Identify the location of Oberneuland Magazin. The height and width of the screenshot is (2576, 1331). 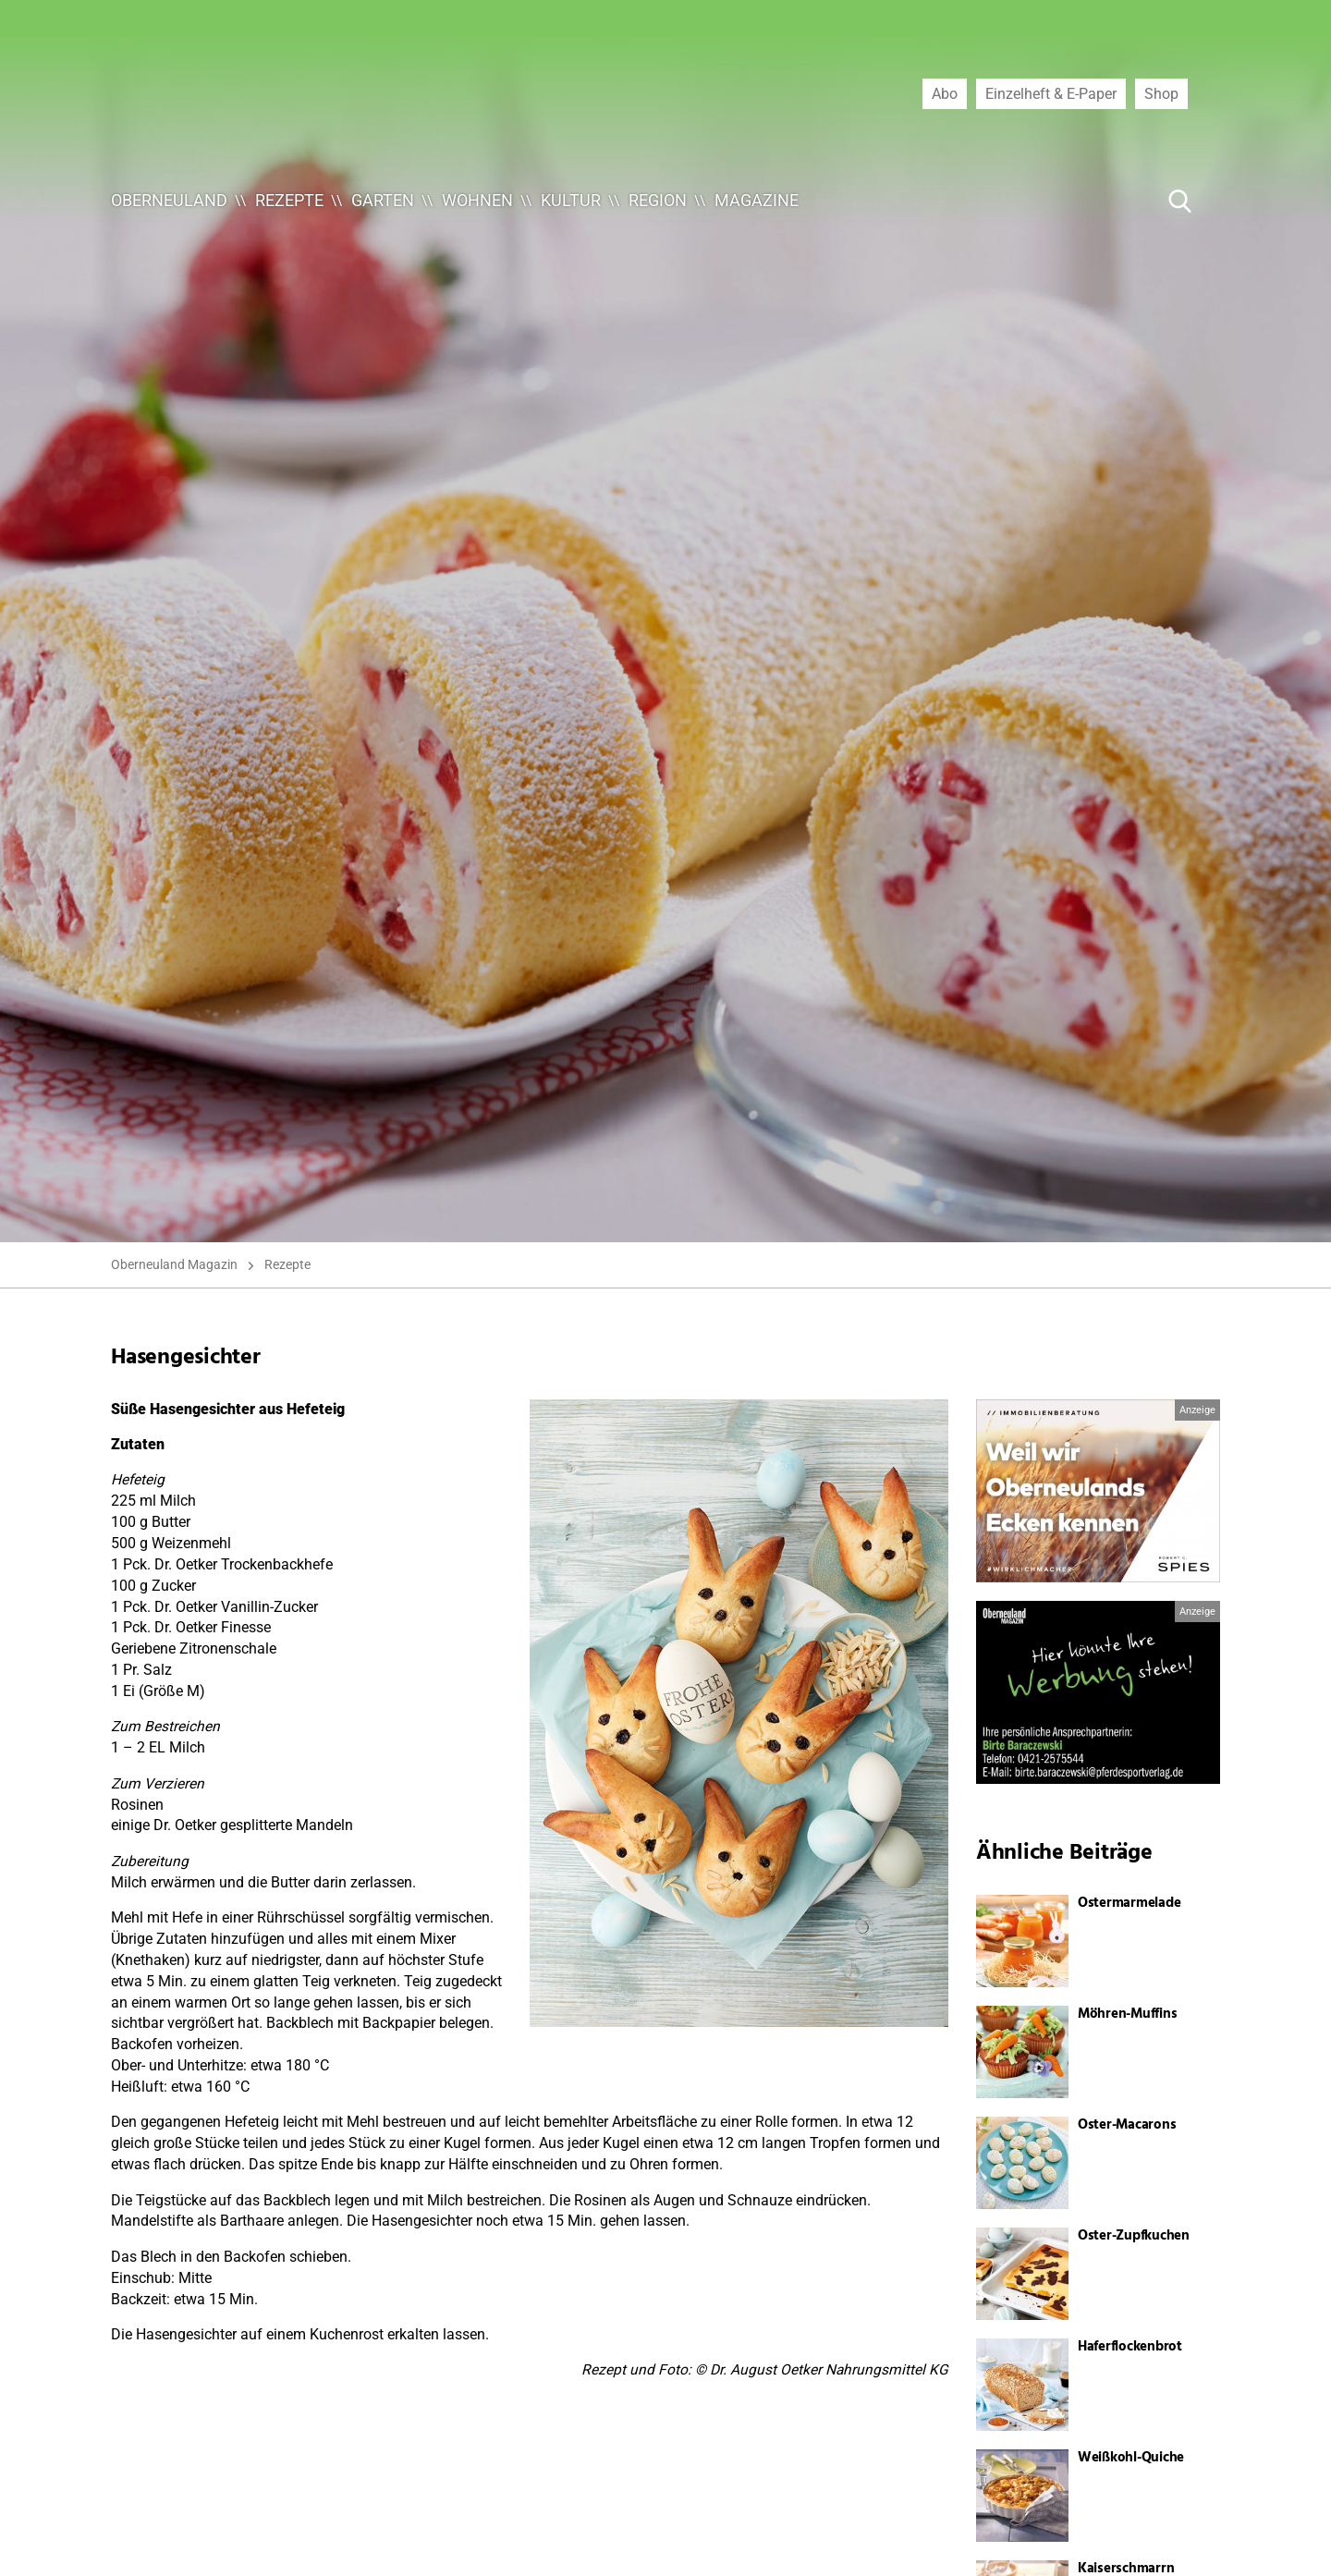
(174, 1264).